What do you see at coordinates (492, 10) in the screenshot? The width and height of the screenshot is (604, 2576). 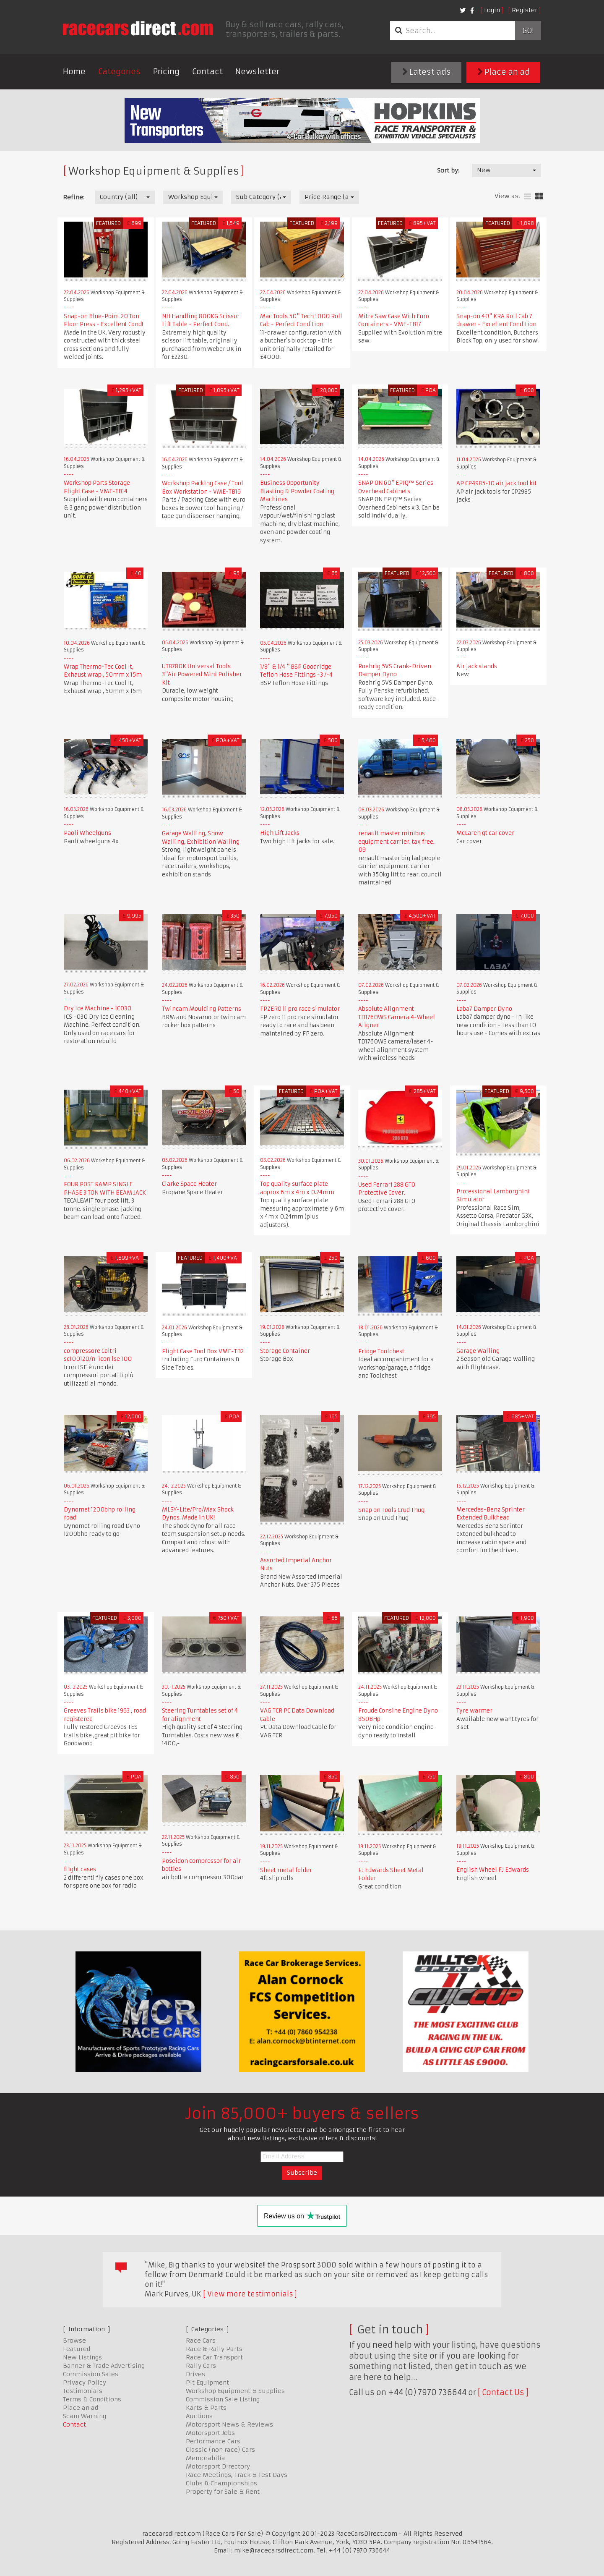 I see `Login` at bounding box center [492, 10].